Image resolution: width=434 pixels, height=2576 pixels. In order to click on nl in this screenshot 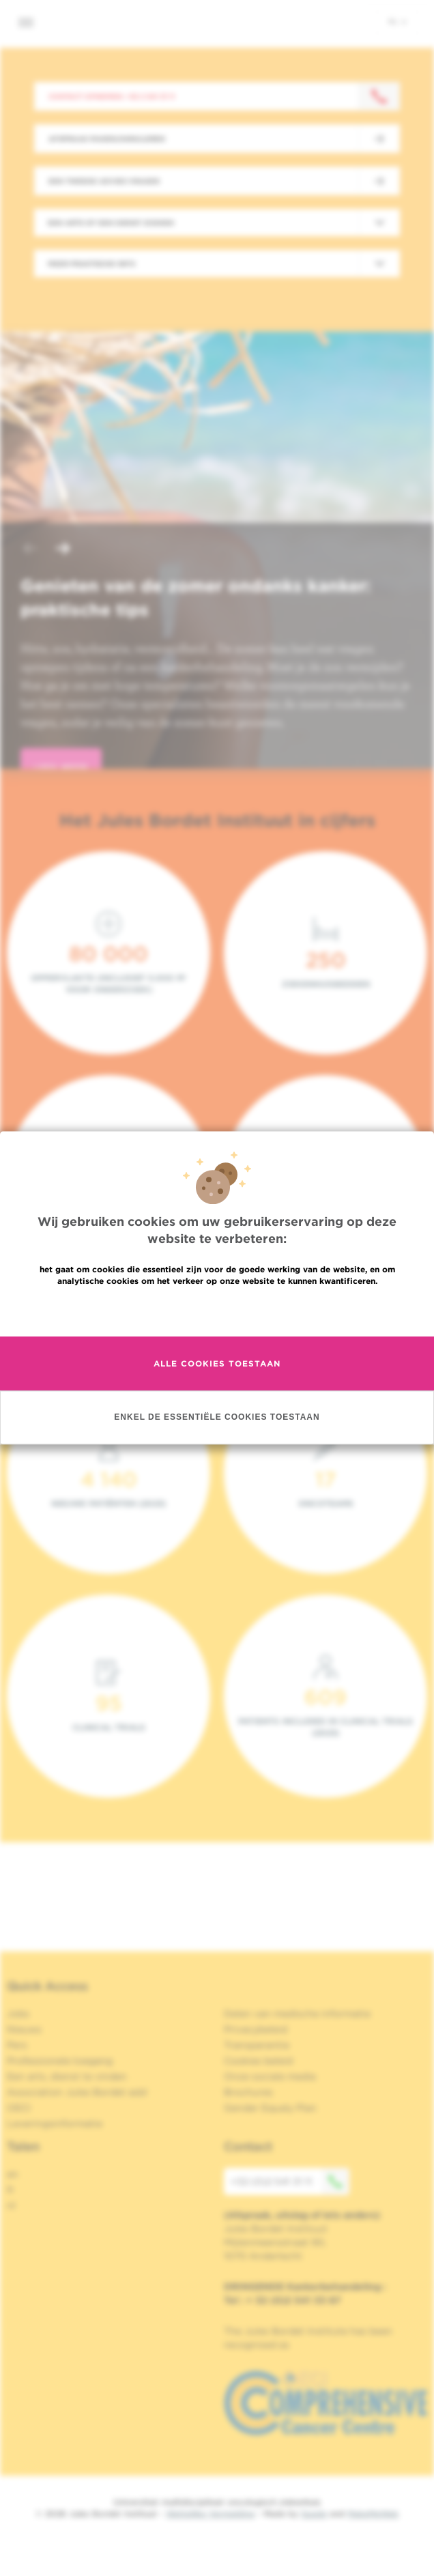, I will do `click(397, 21)`.